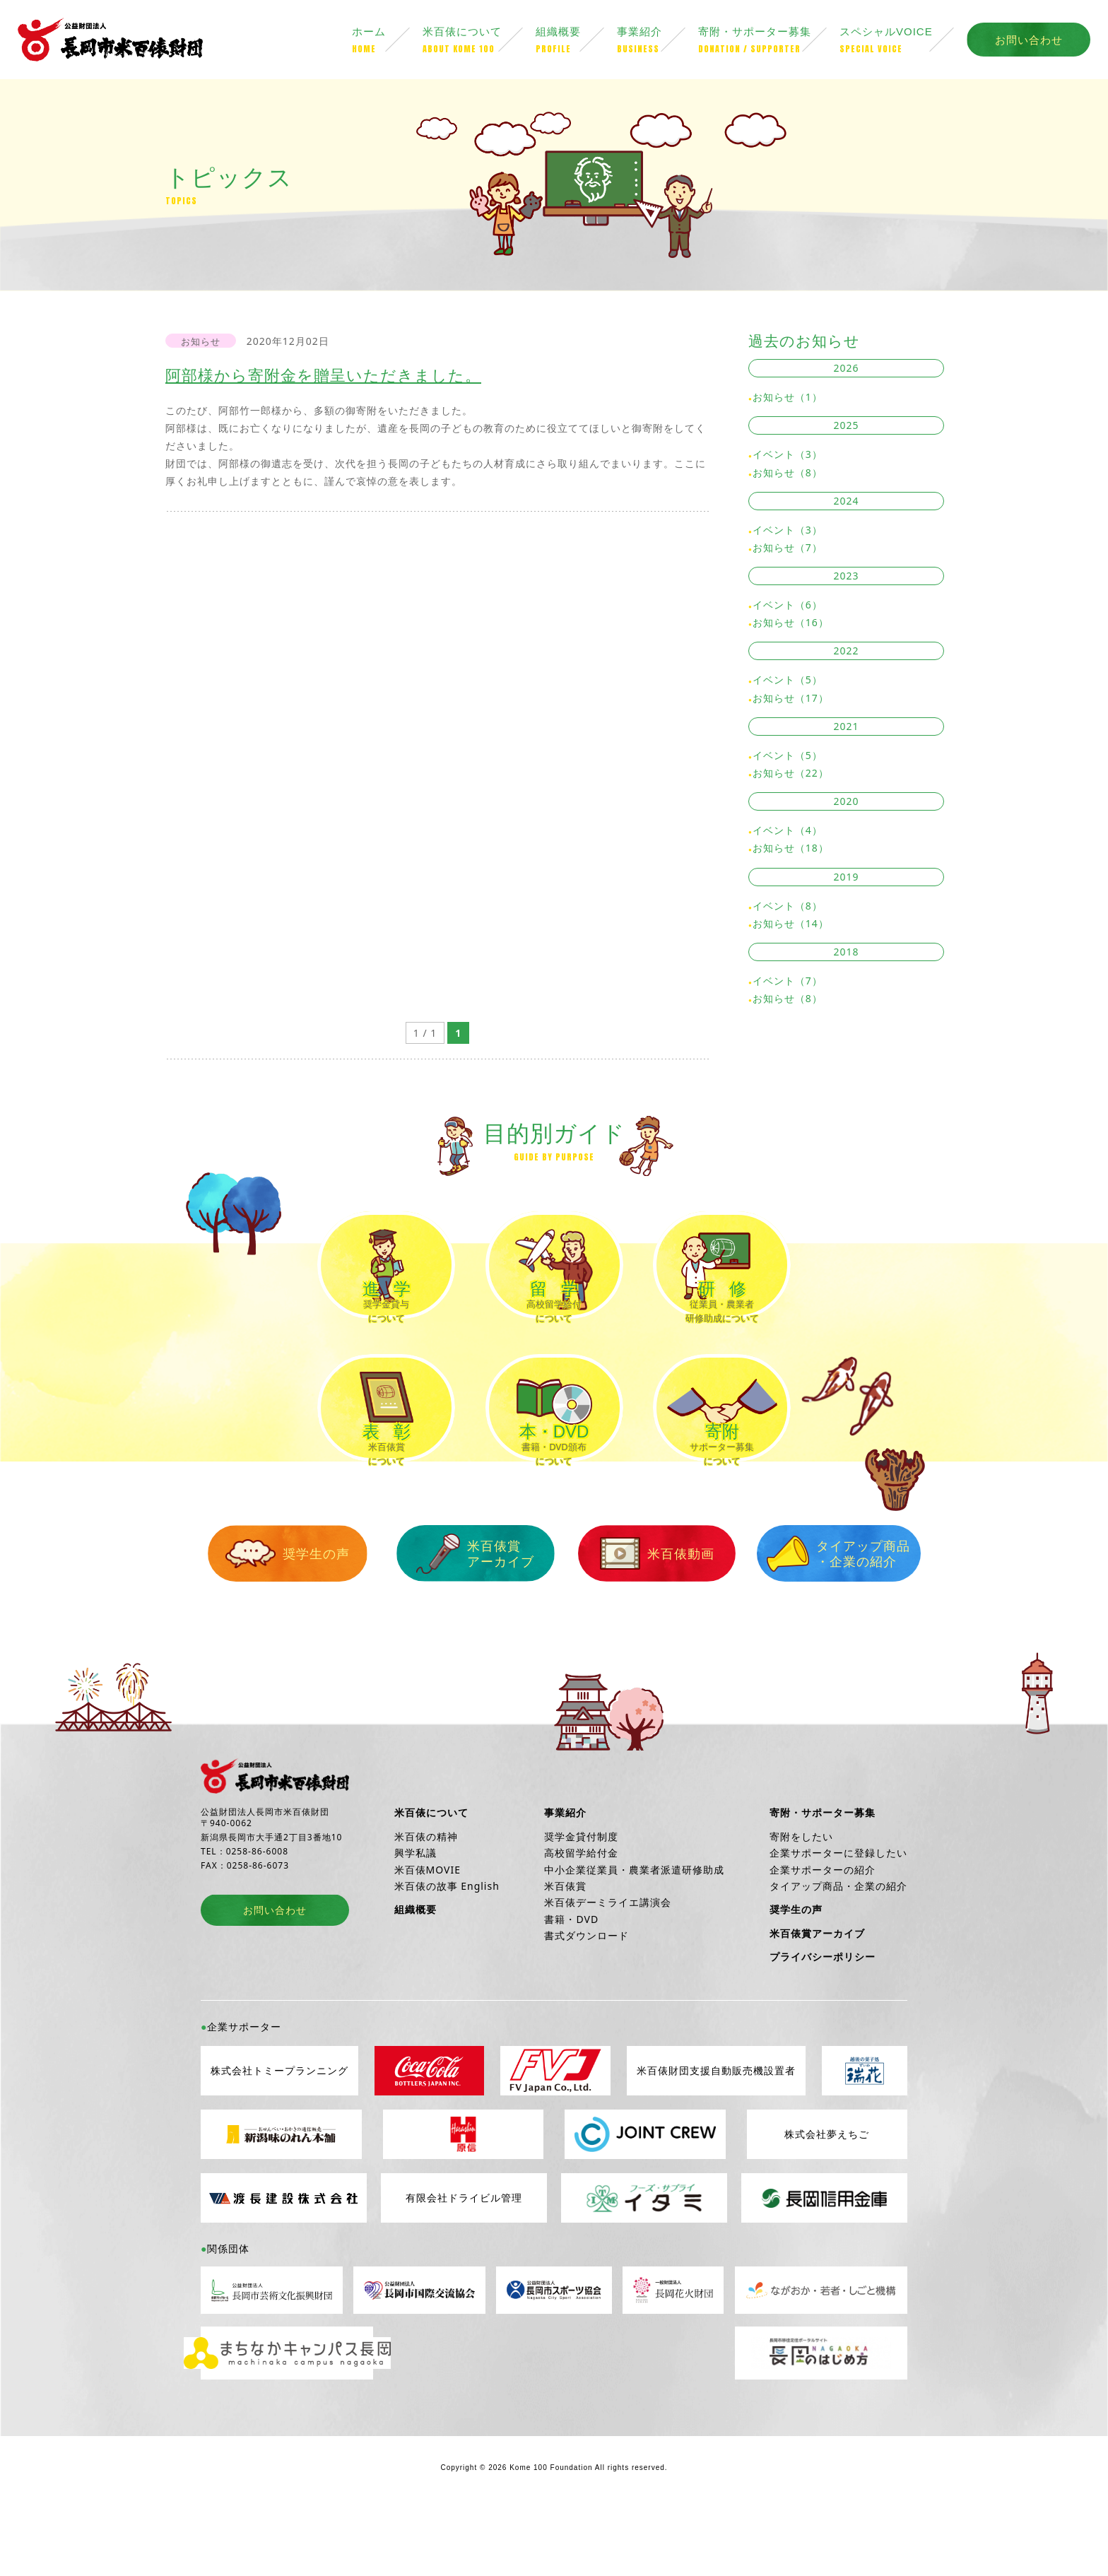 This screenshot has height=2576, width=1108. Describe the element at coordinates (581, 1900) in the screenshot. I see `奨学金貸付制度` at that location.